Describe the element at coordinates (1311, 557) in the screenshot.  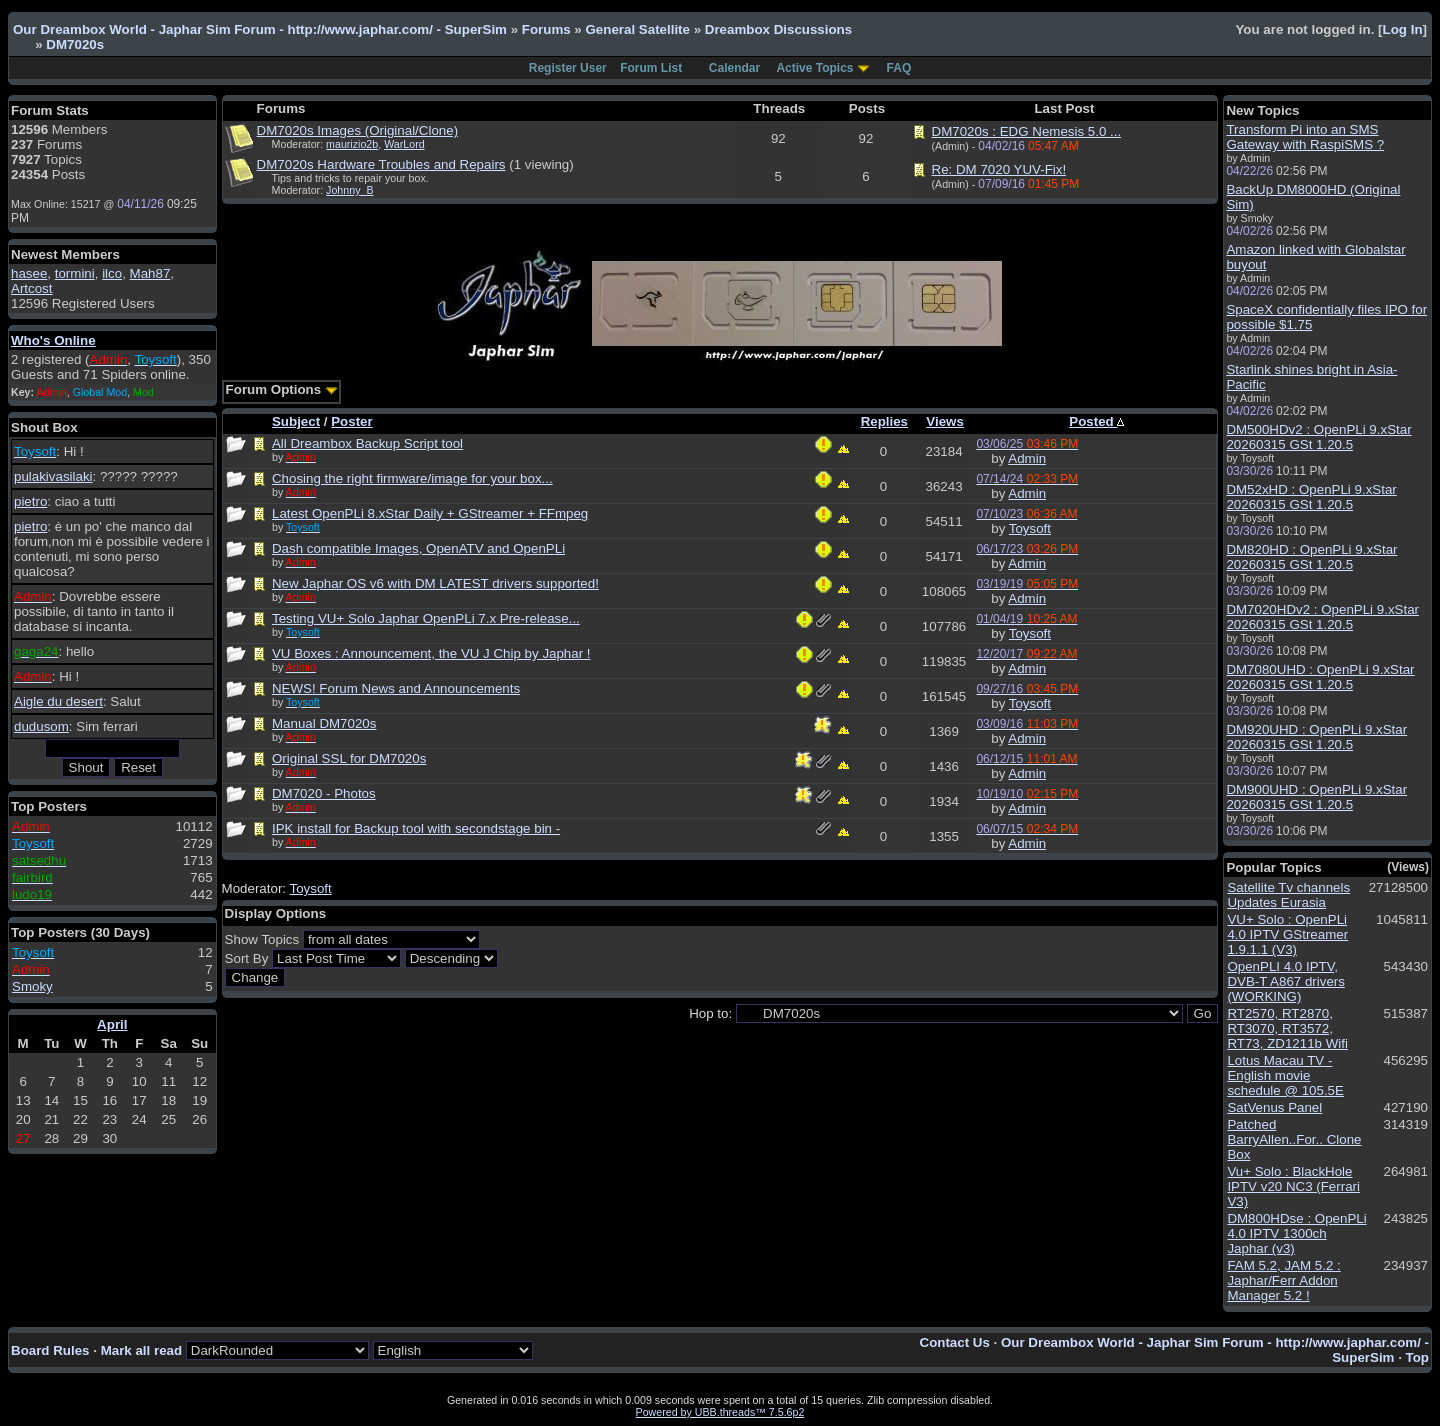
I see `DM820HD : OpenPLi 9.xStar 20260315 GSt 1.20.5` at that location.